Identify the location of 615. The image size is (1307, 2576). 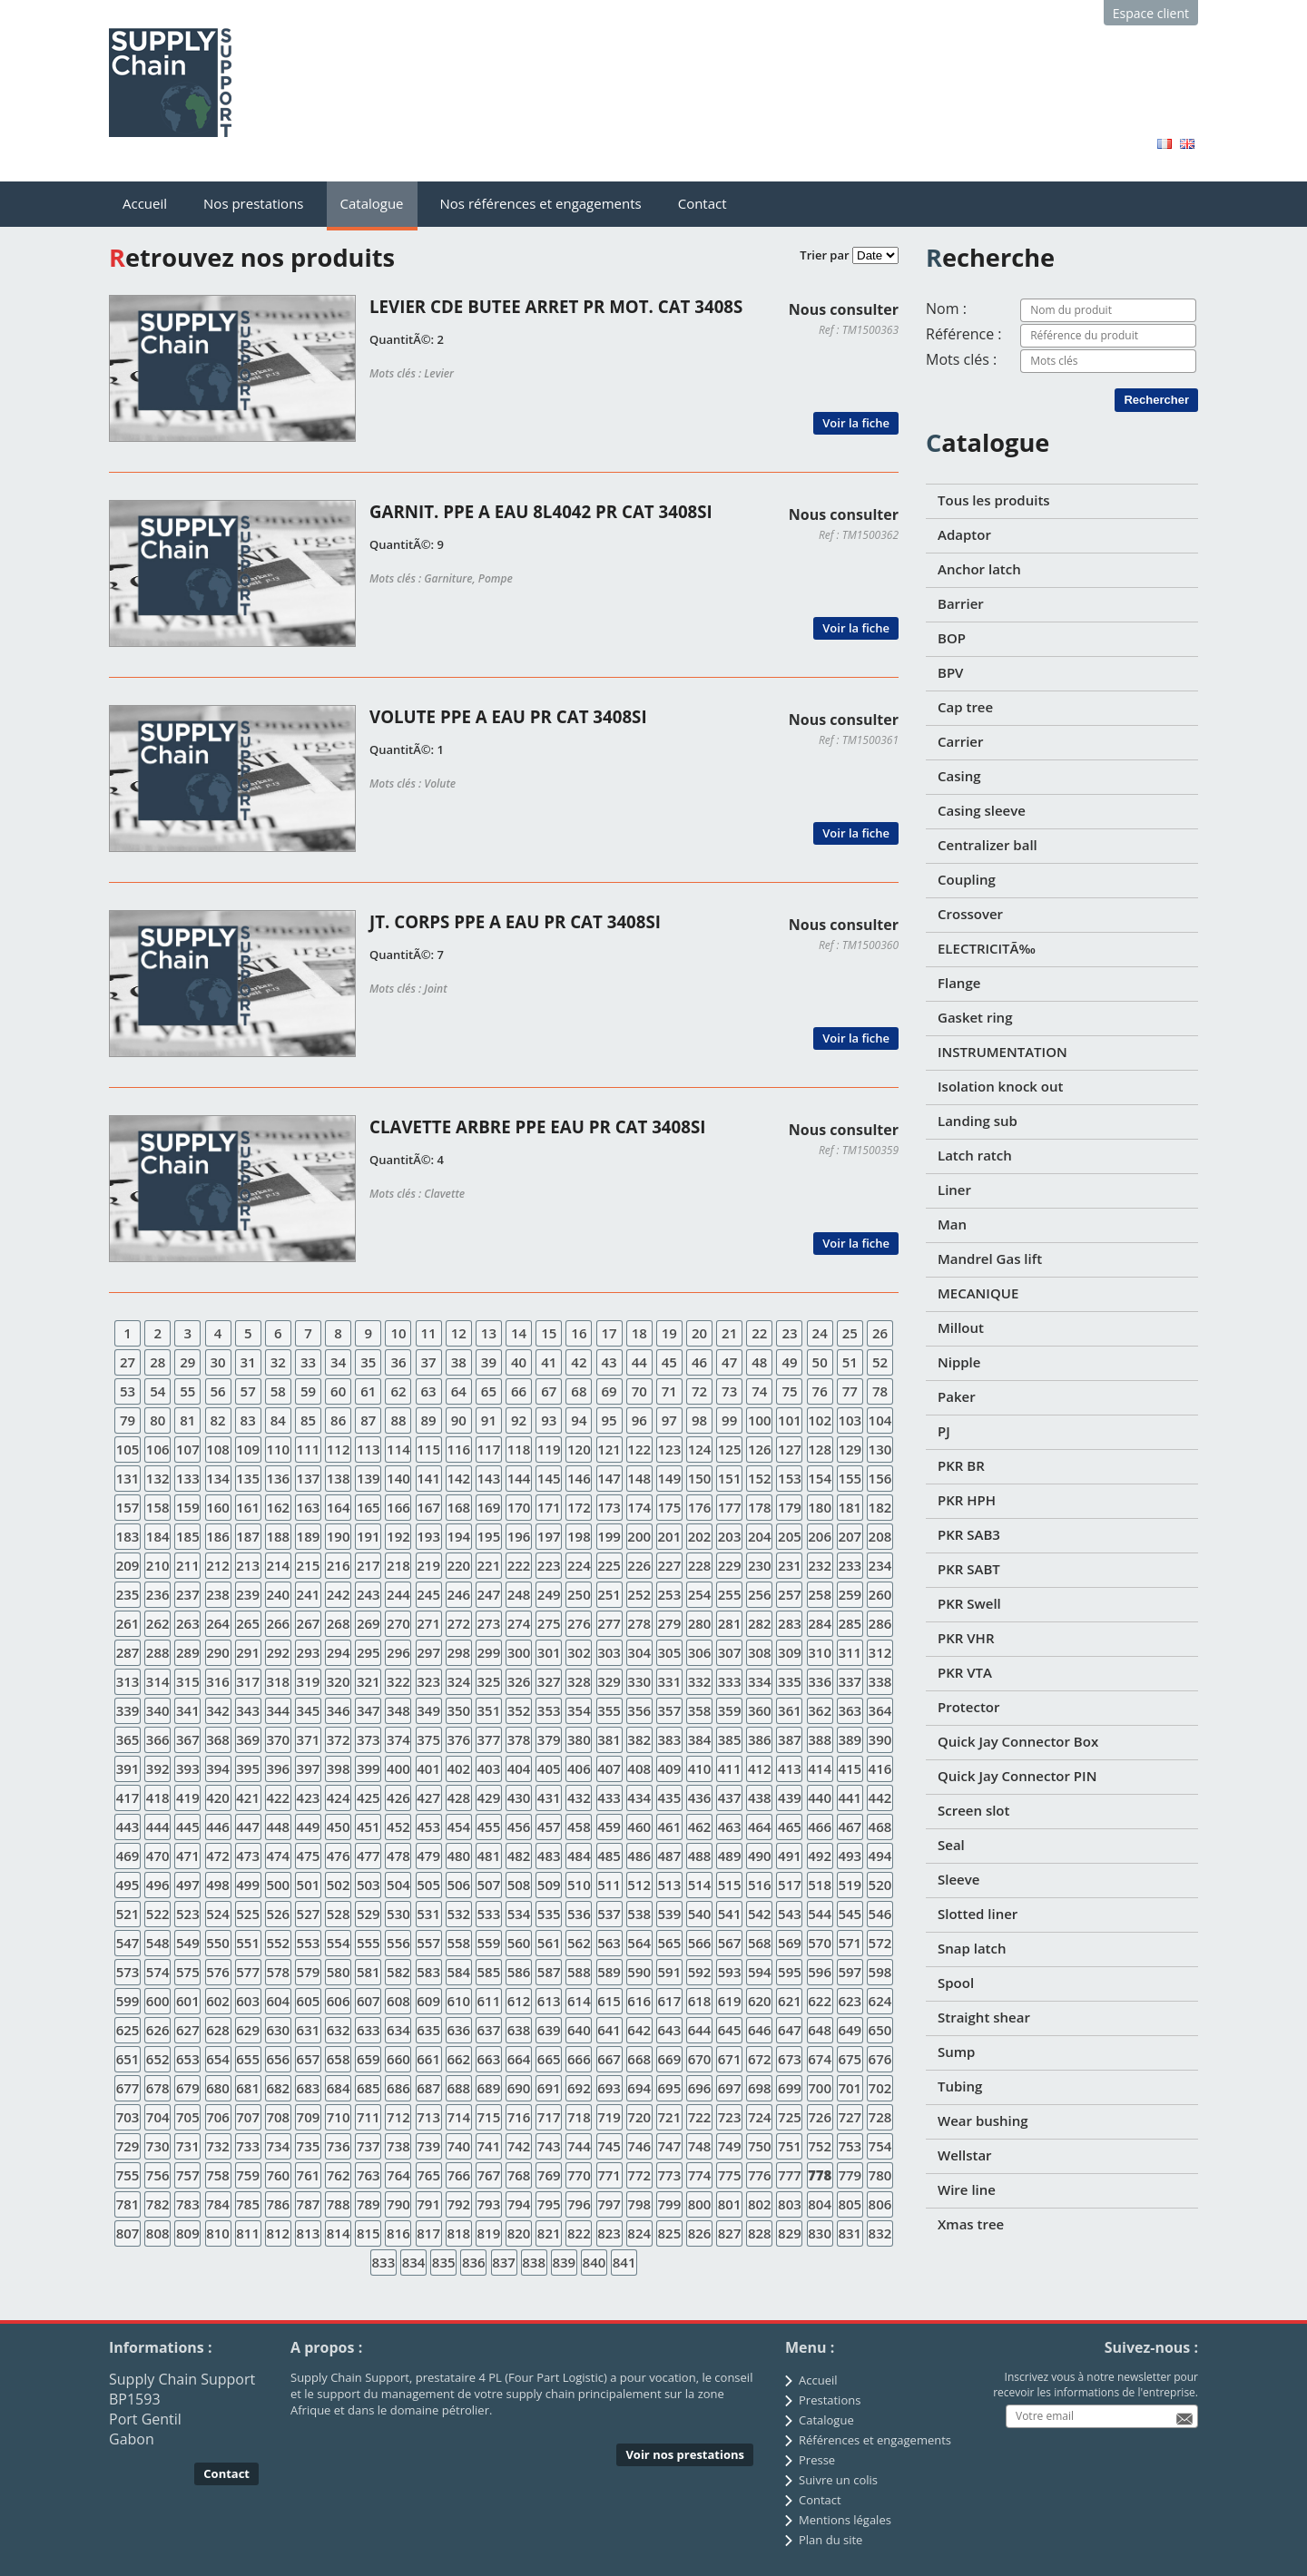
(609, 2001).